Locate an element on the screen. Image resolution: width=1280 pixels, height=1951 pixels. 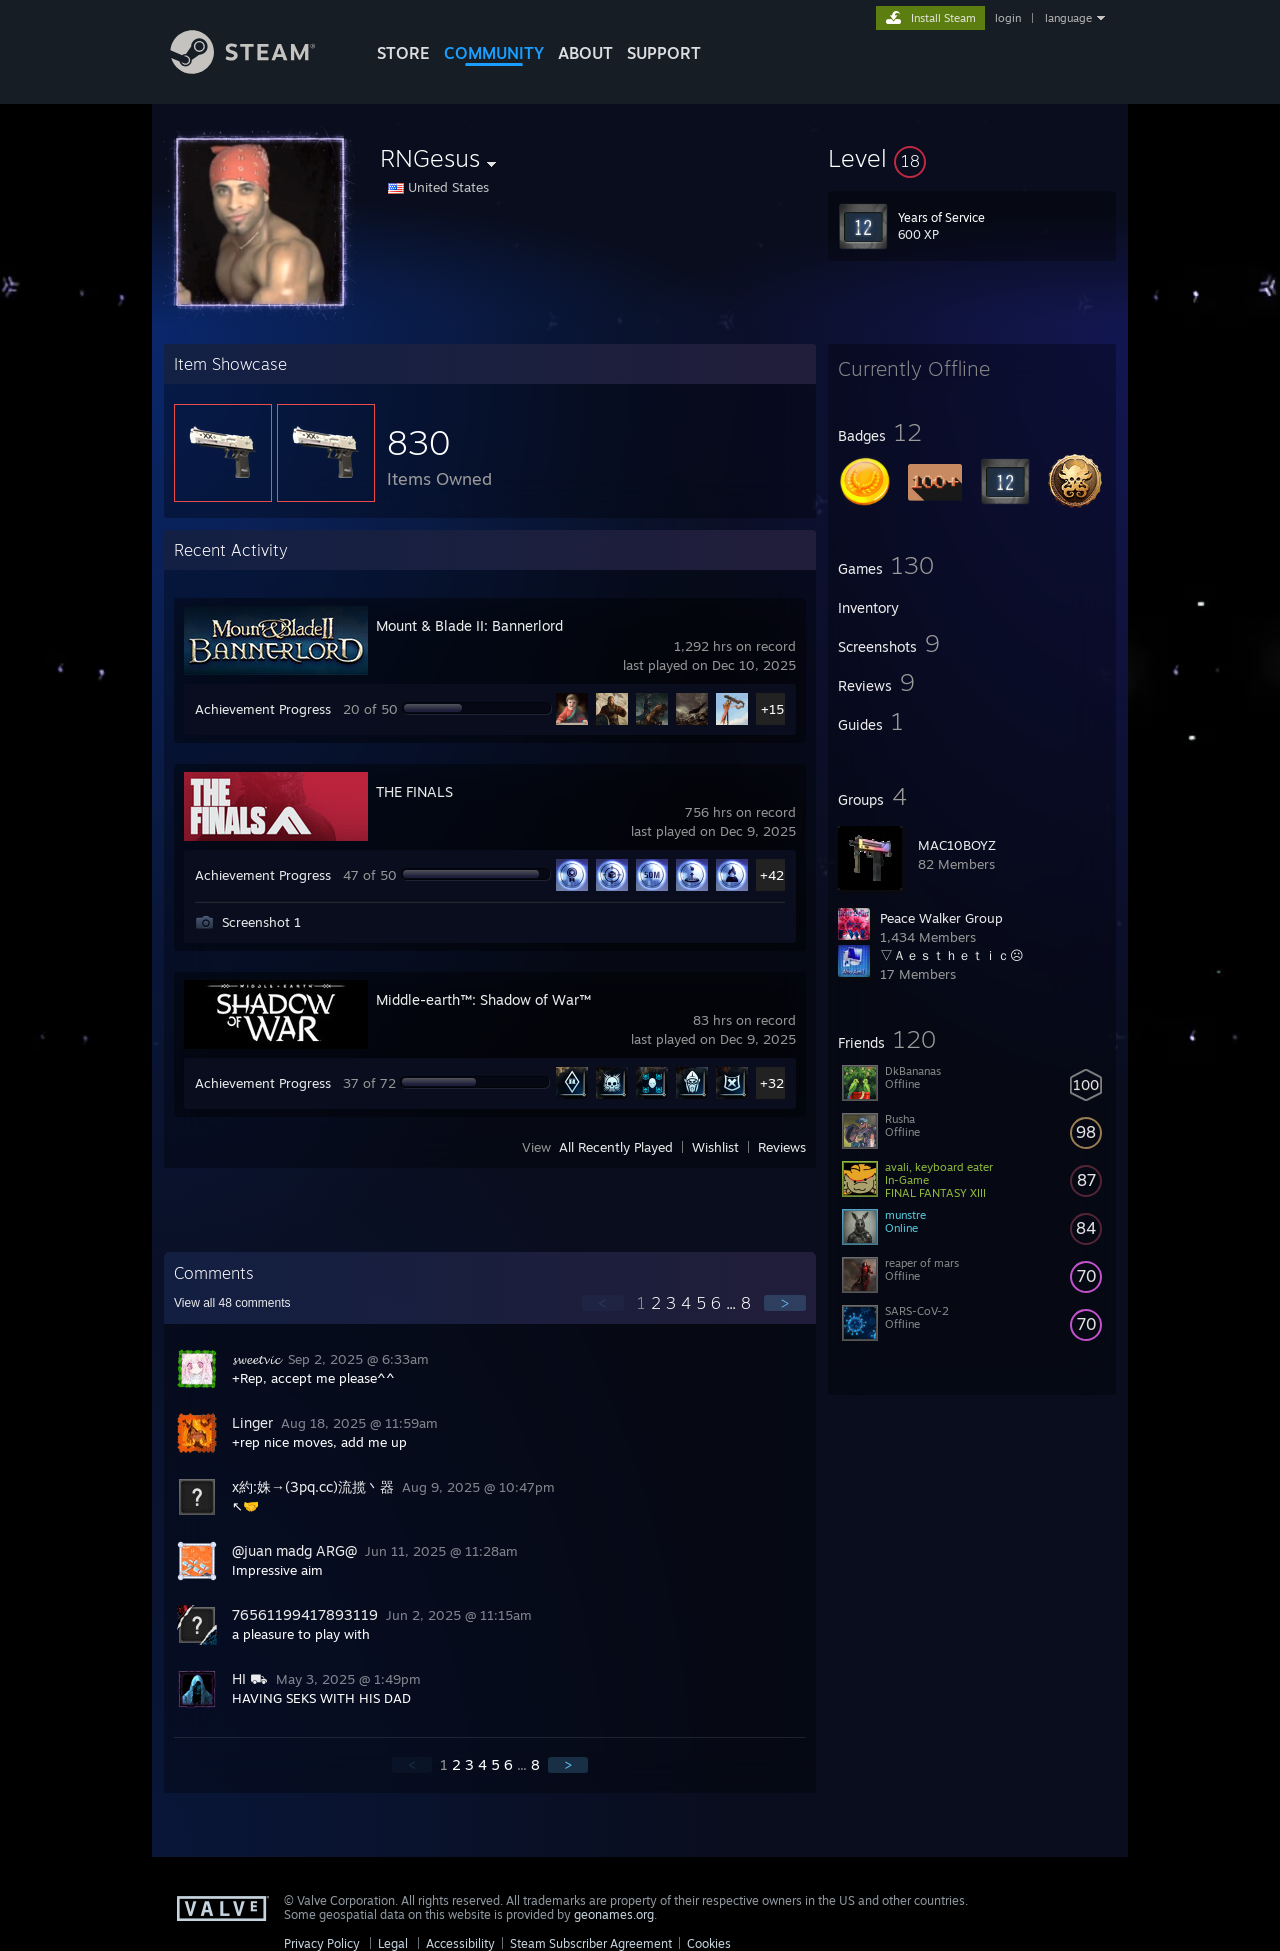
STORE is located at coordinates (403, 53).